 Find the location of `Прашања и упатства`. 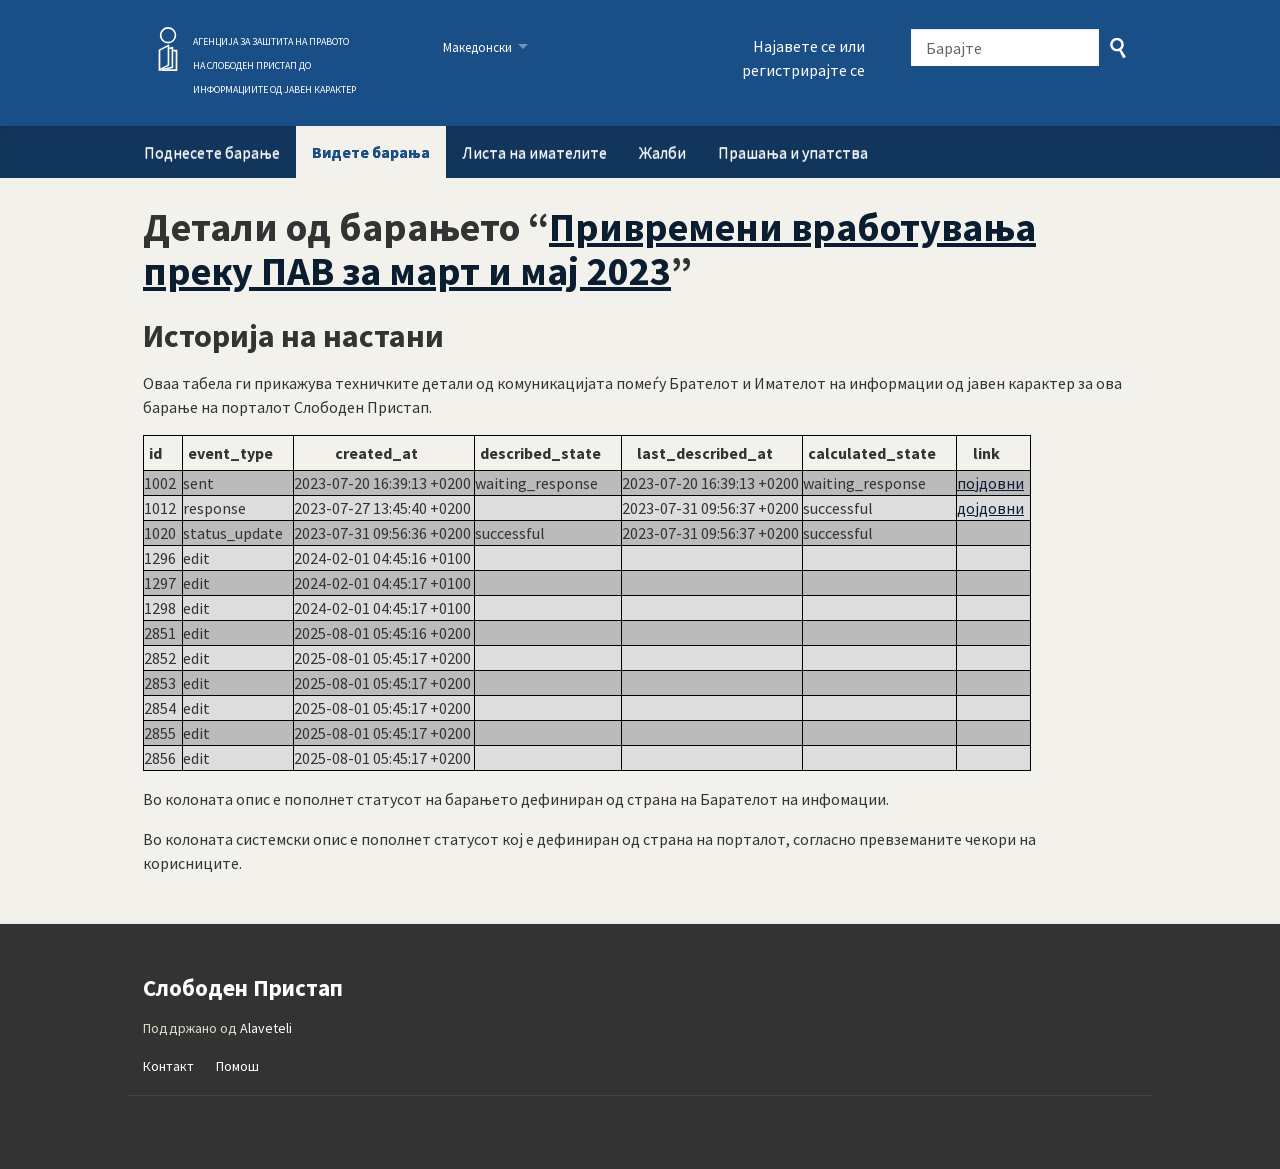

Прашања и упатства is located at coordinates (793, 152).